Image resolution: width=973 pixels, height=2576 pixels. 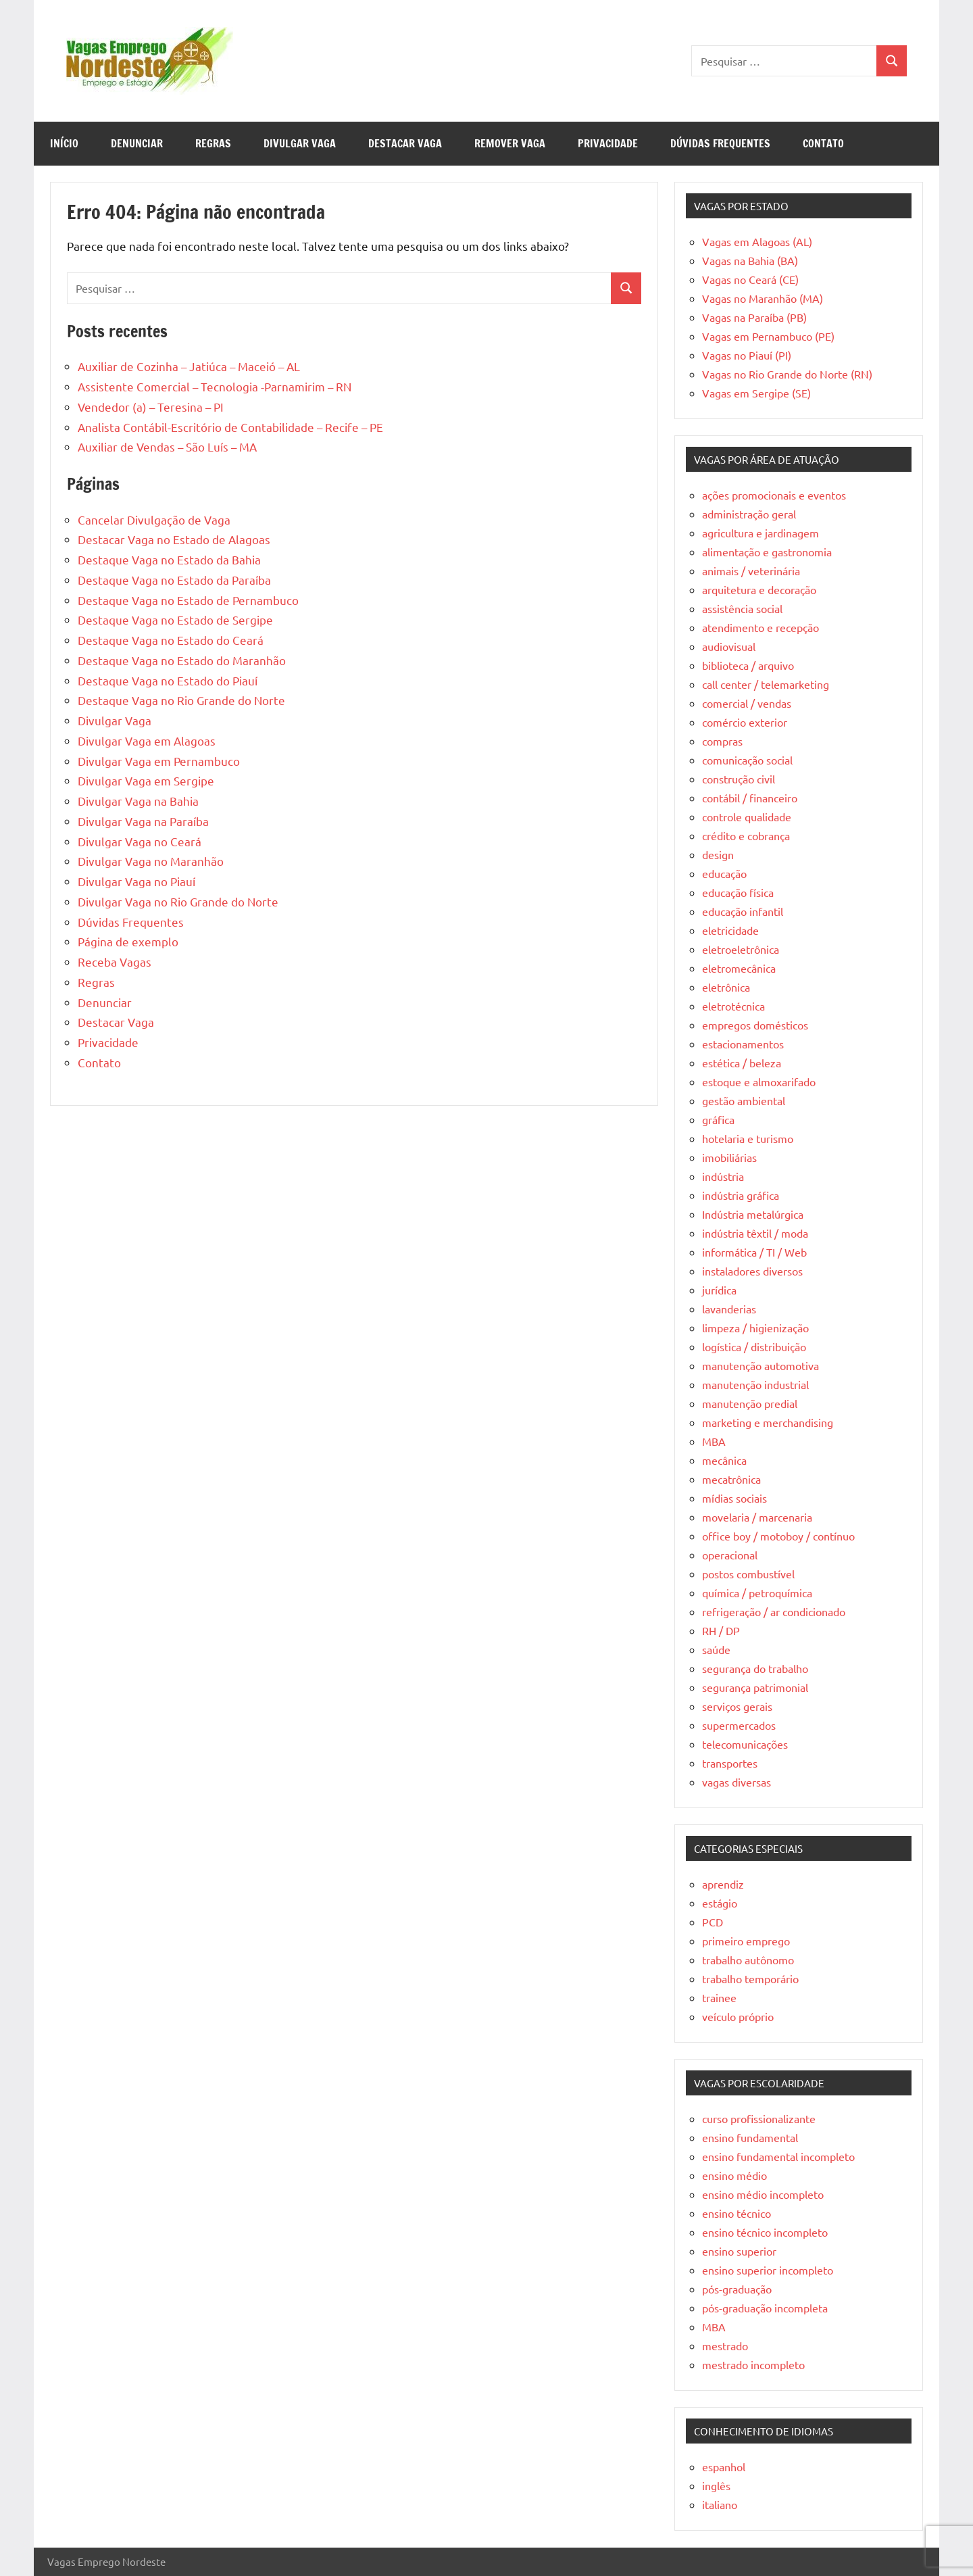 What do you see at coordinates (128, 941) in the screenshot?
I see `Página de exemplo` at bounding box center [128, 941].